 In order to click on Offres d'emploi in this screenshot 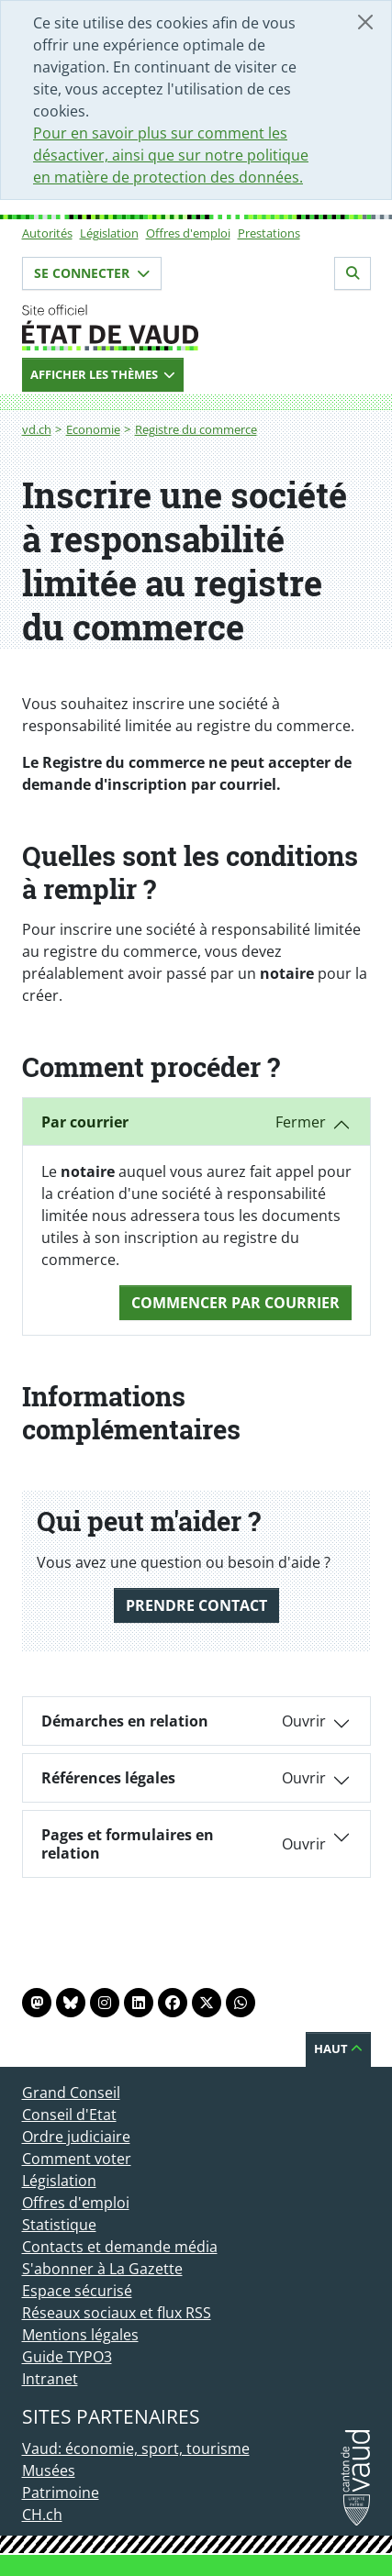, I will do `click(188, 233)`.